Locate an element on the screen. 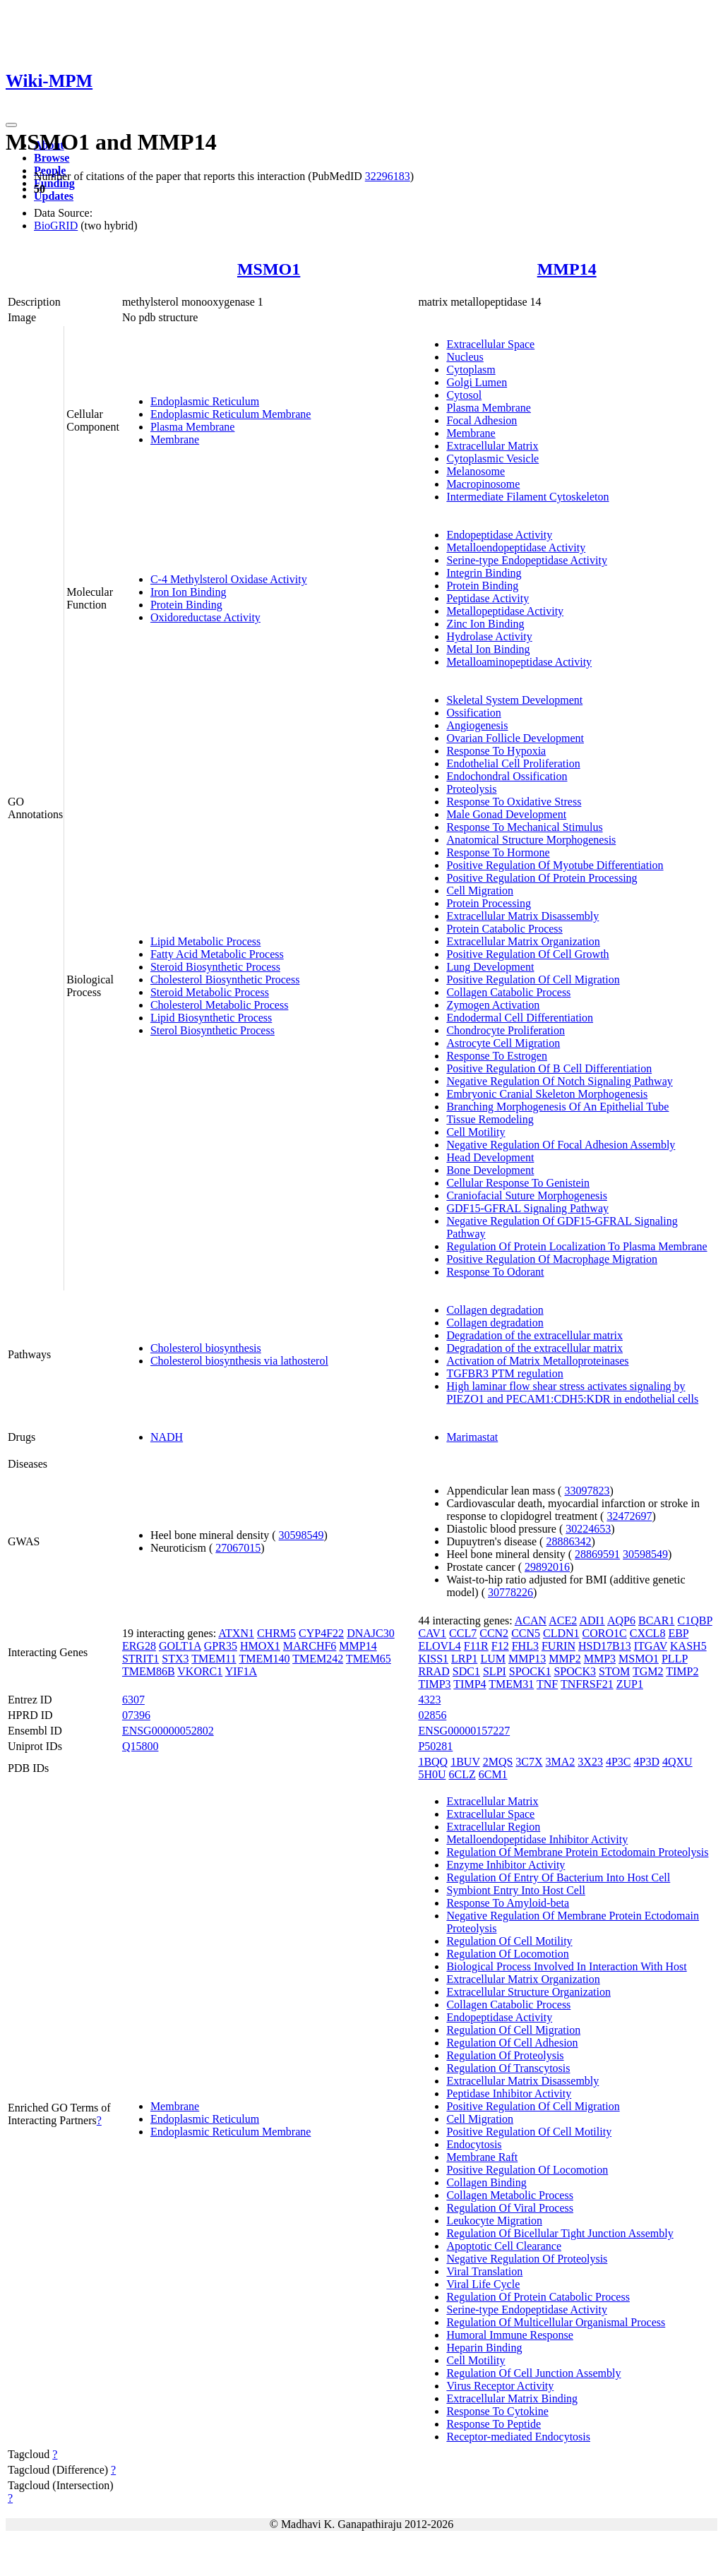  Extracellular Space is located at coordinates (490, 344).